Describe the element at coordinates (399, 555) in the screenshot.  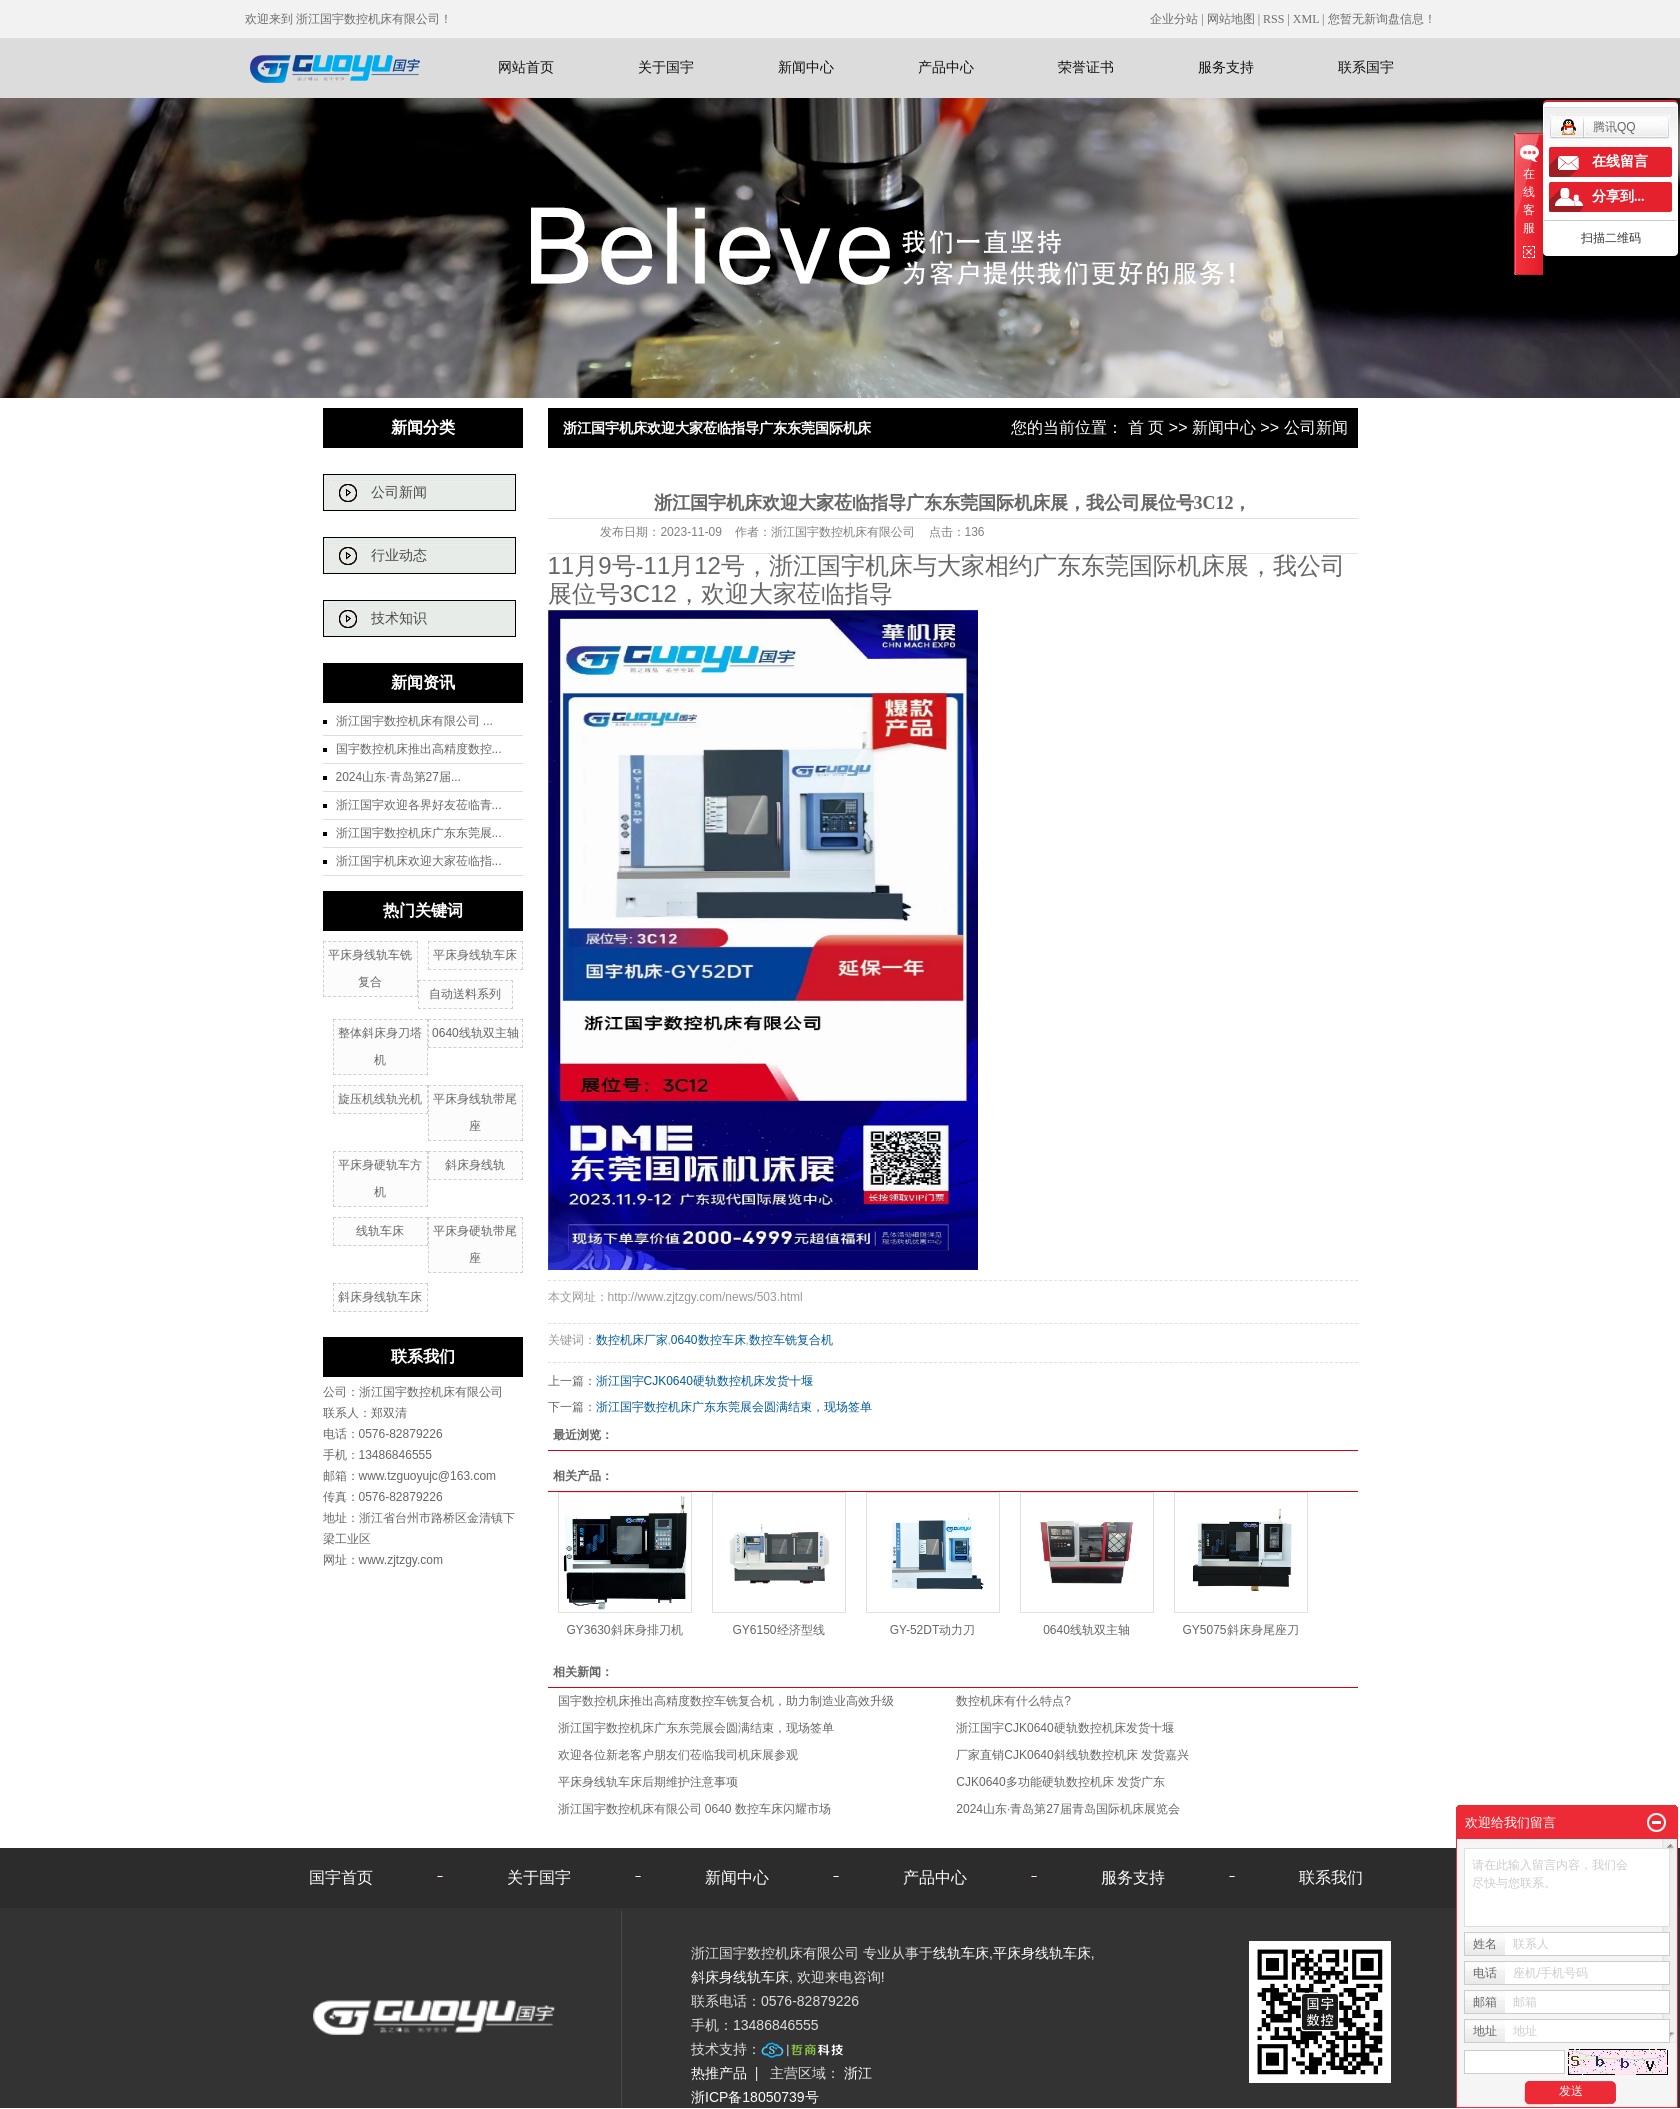
I see `行业动态` at that location.